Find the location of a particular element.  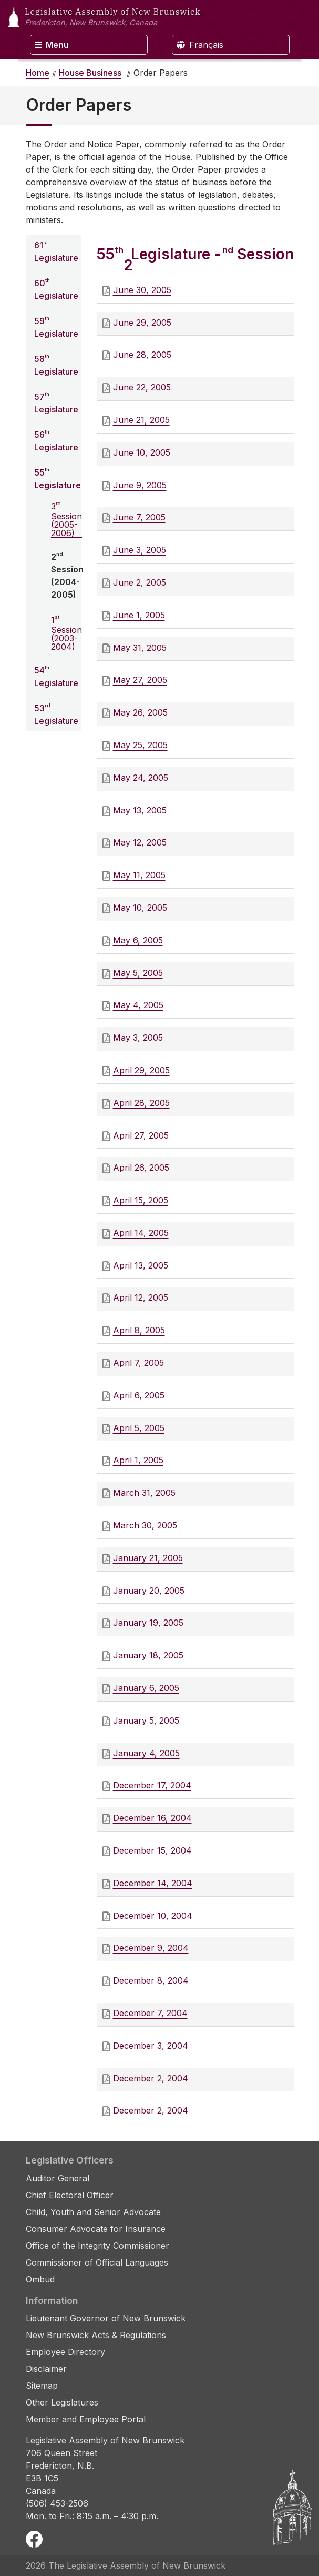

55 Legislature is located at coordinates (57, 478).